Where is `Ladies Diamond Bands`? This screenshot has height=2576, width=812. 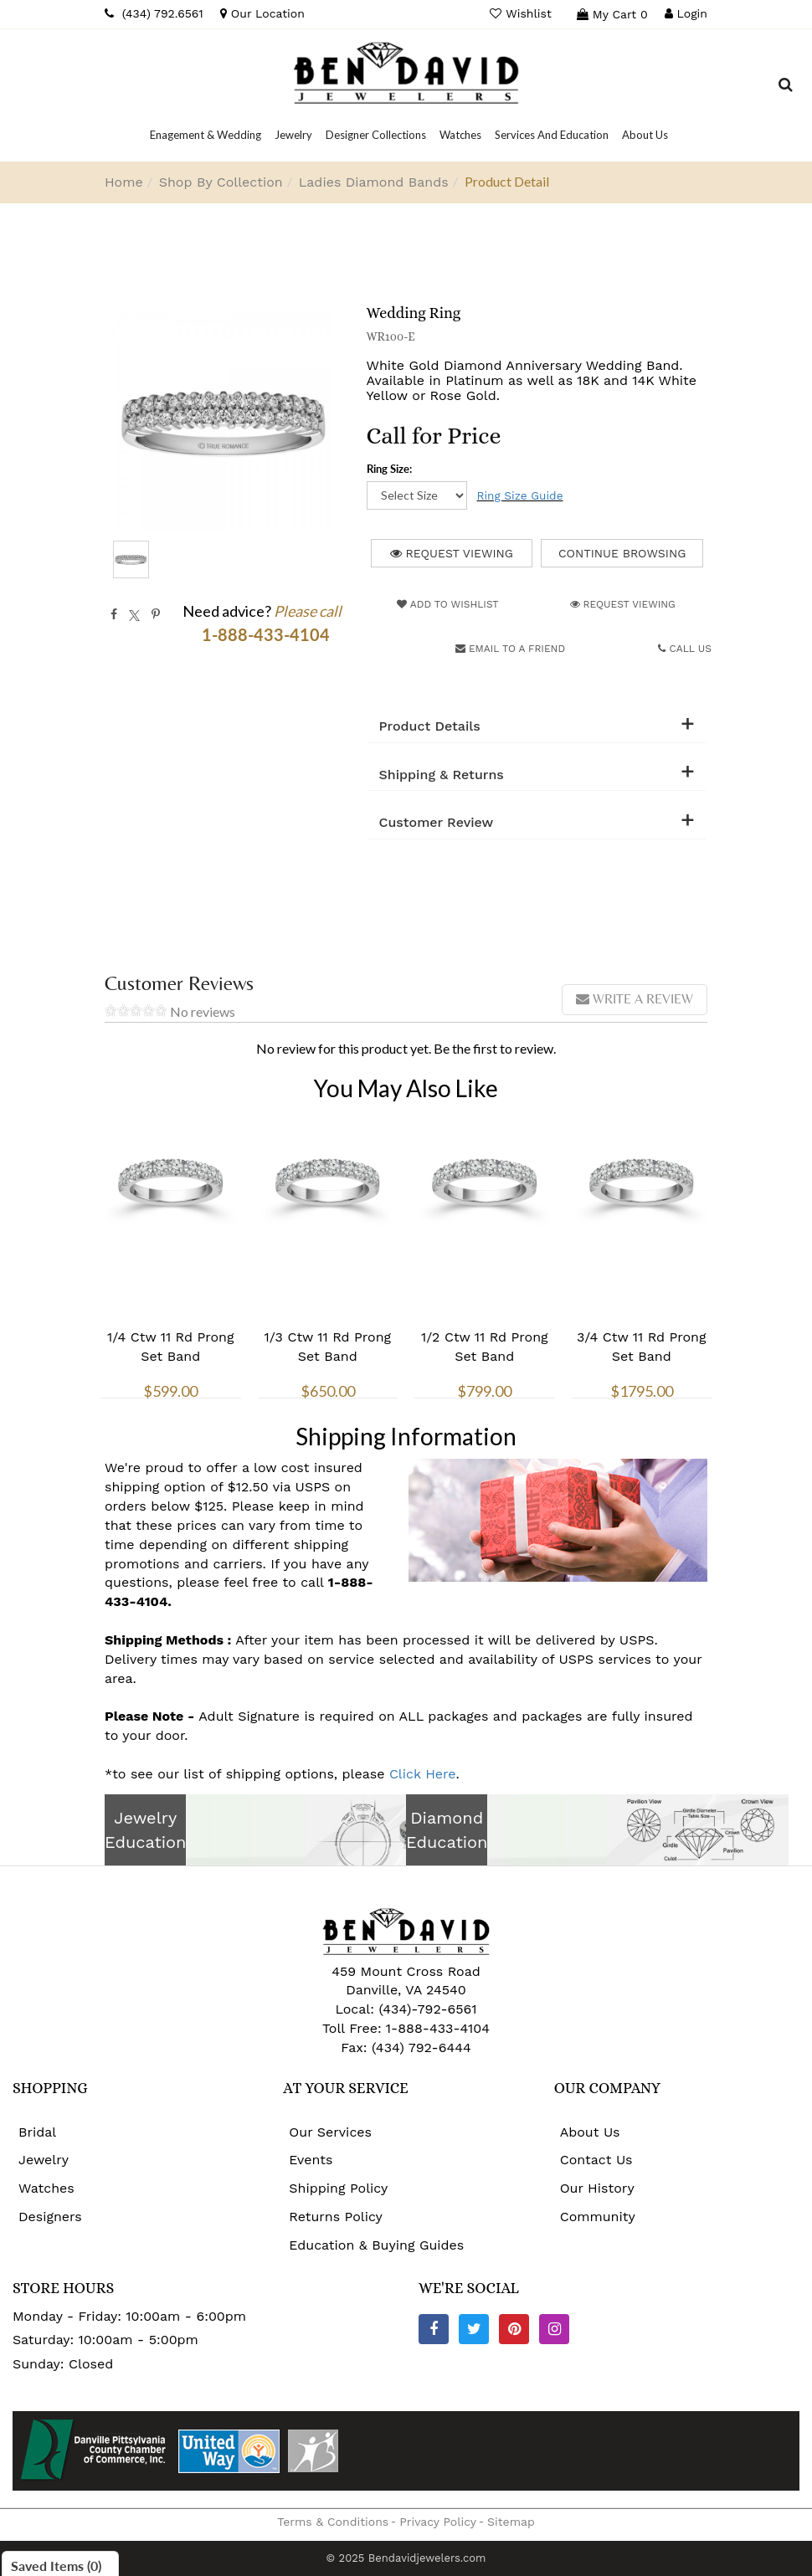 Ladies Diamond Bands is located at coordinates (374, 182).